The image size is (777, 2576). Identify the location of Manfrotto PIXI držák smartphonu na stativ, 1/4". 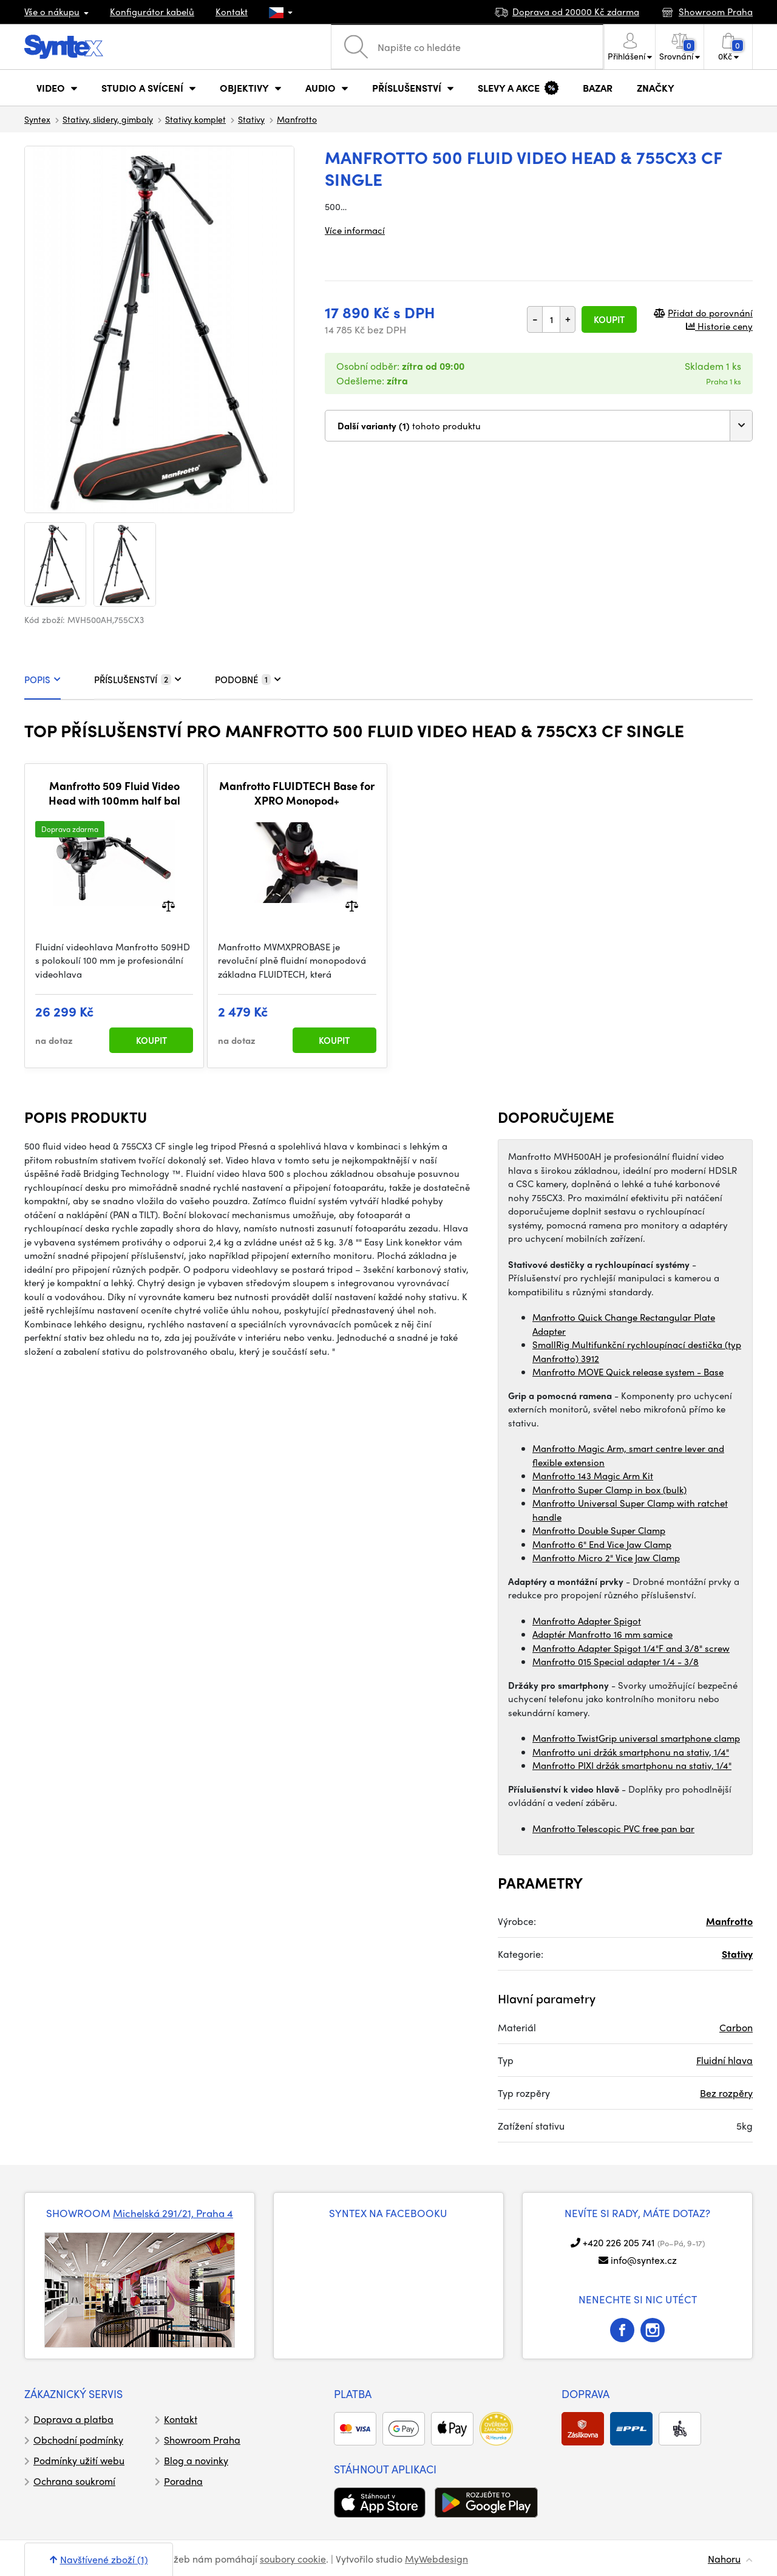
(631, 1765).